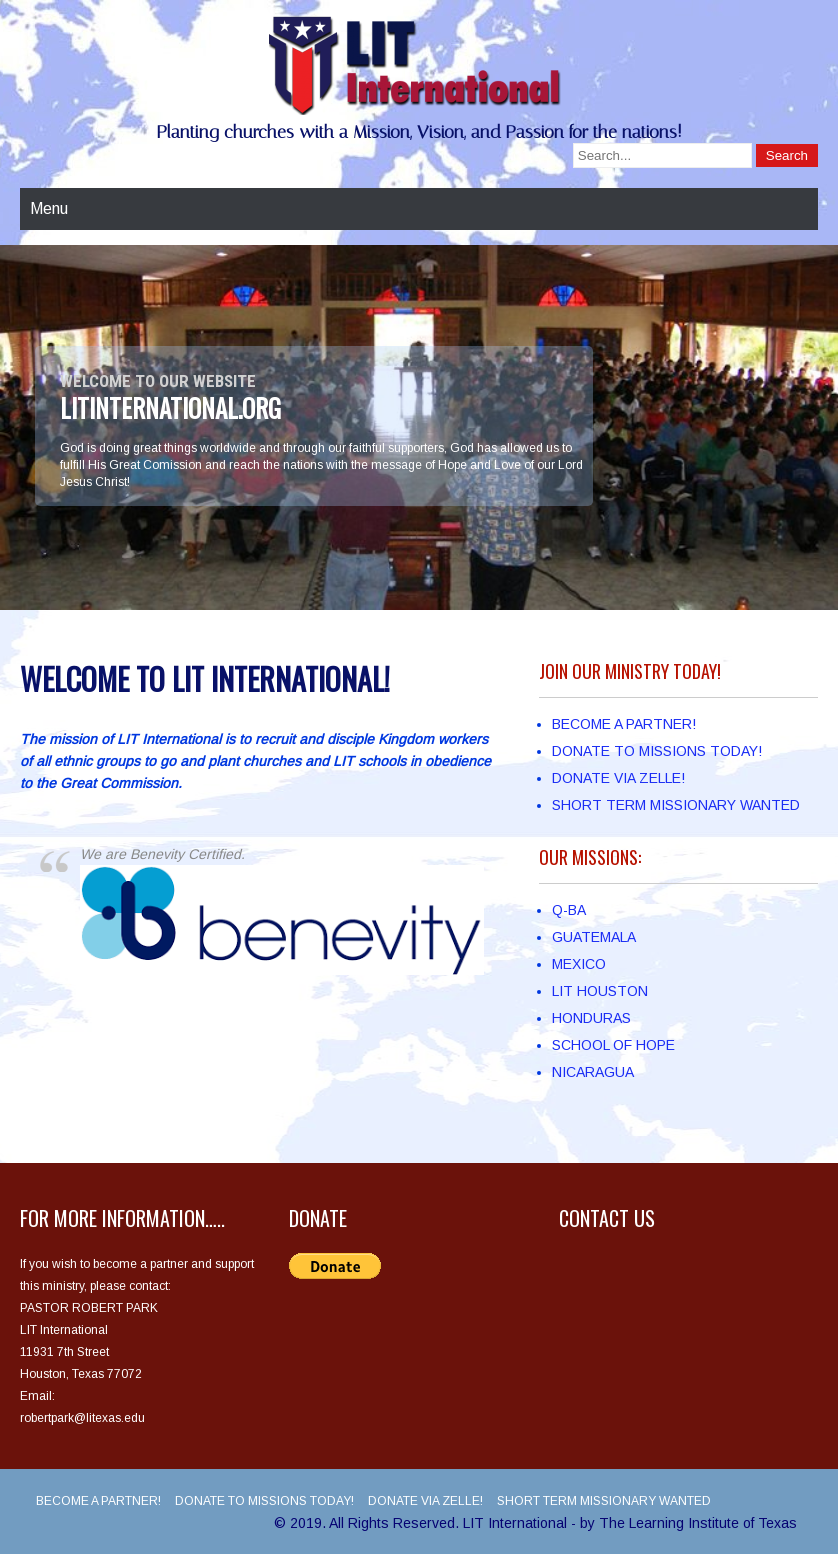 The height and width of the screenshot is (1554, 838). What do you see at coordinates (624, 724) in the screenshot?
I see `BECOME A PARTNER!` at bounding box center [624, 724].